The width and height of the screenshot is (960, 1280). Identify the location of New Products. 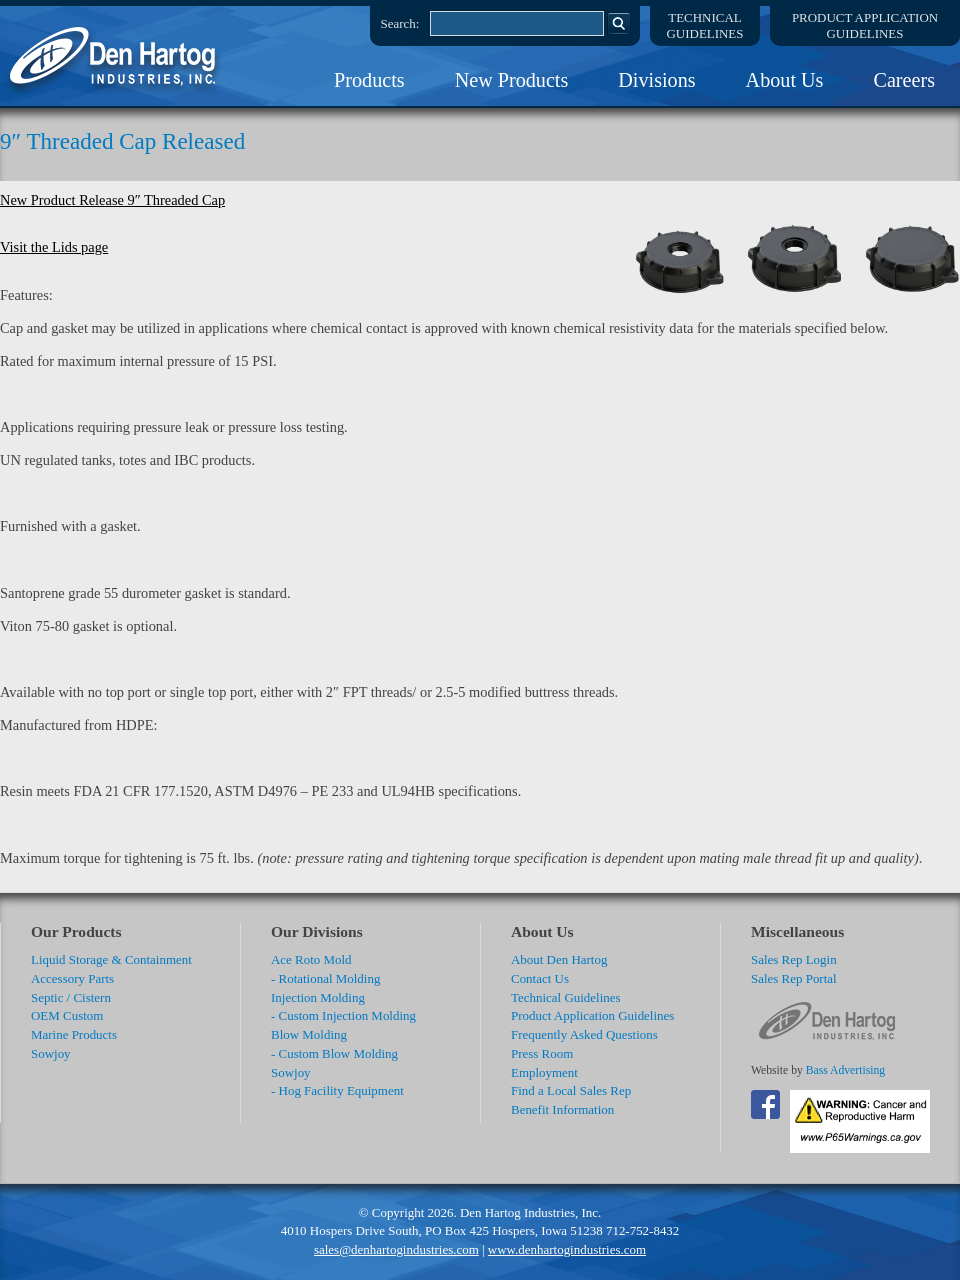
(512, 80).